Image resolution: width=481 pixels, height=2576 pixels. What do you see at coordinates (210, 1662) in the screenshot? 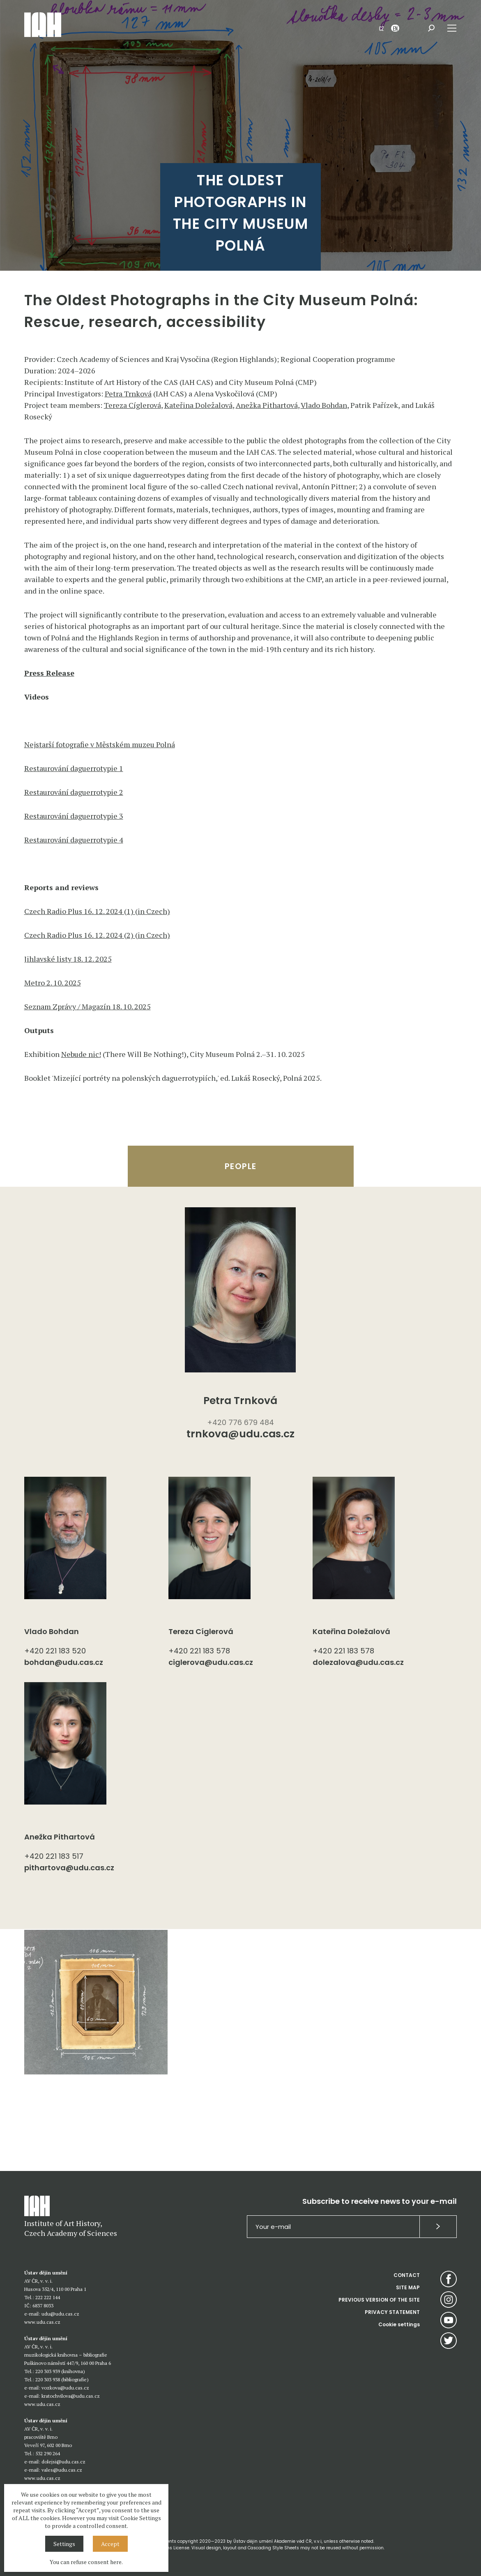
I see `ciglerova@udu.cas.cz` at bounding box center [210, 1662].